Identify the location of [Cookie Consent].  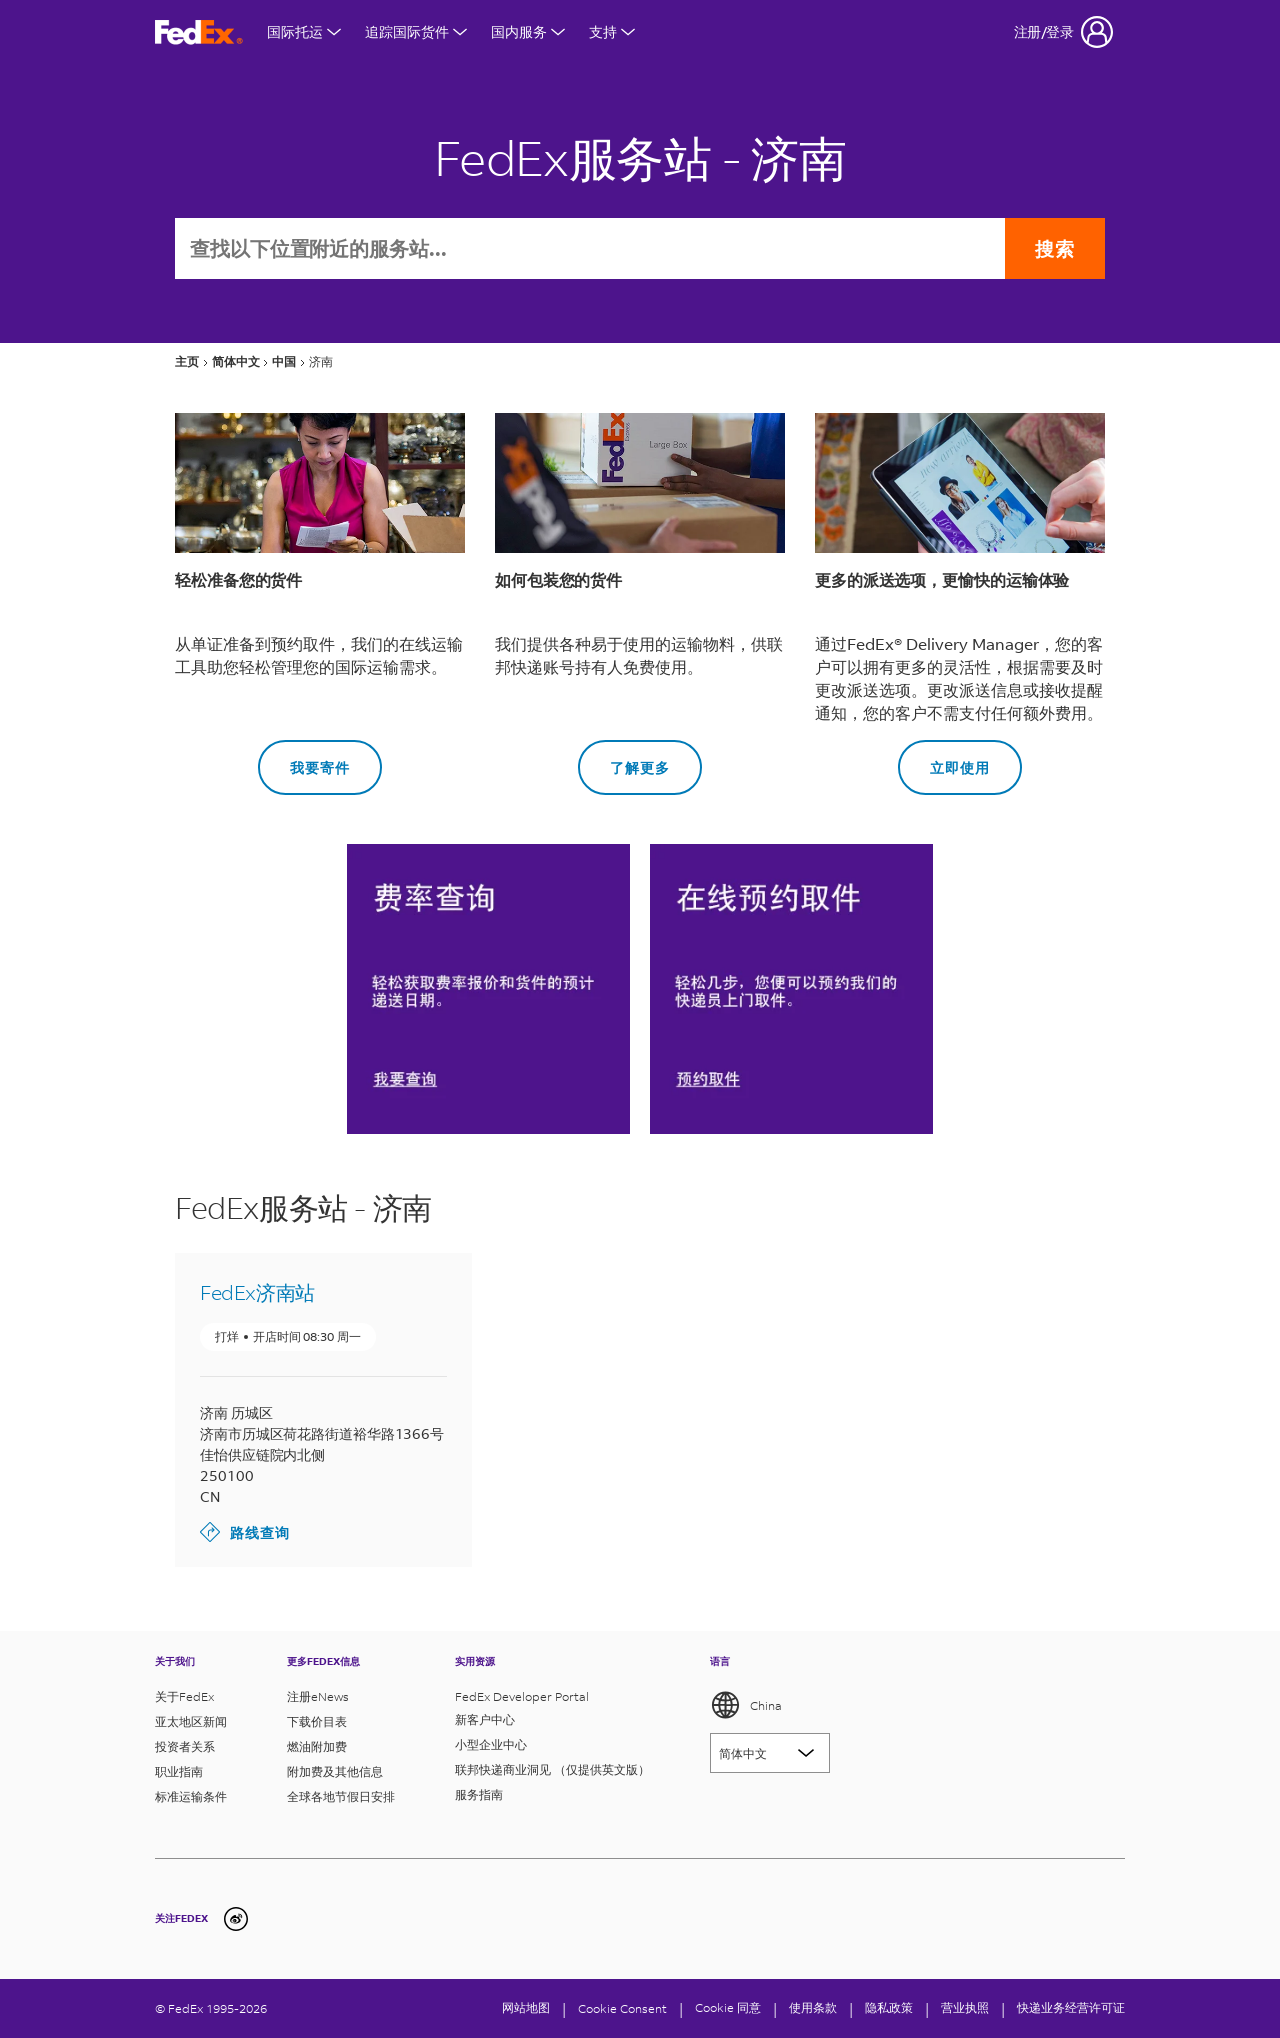
(622, 2008).